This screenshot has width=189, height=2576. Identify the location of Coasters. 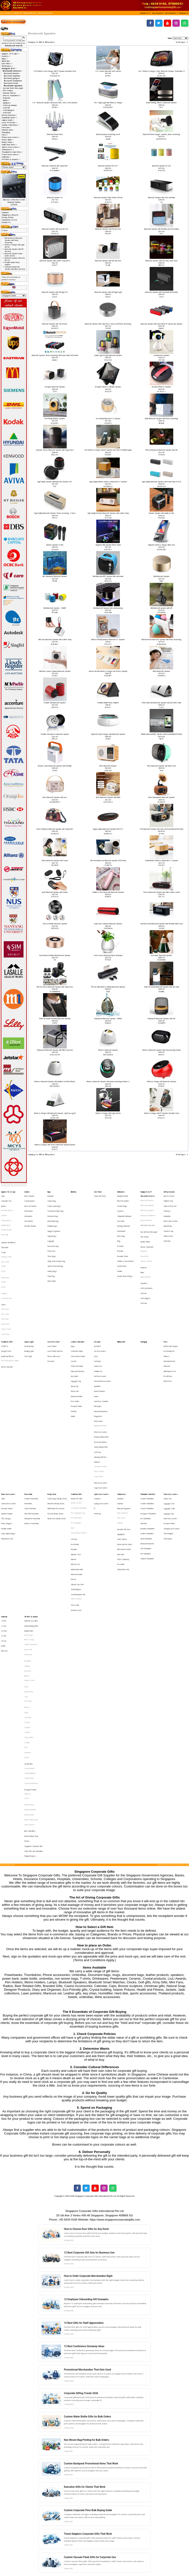
(120, 1205).